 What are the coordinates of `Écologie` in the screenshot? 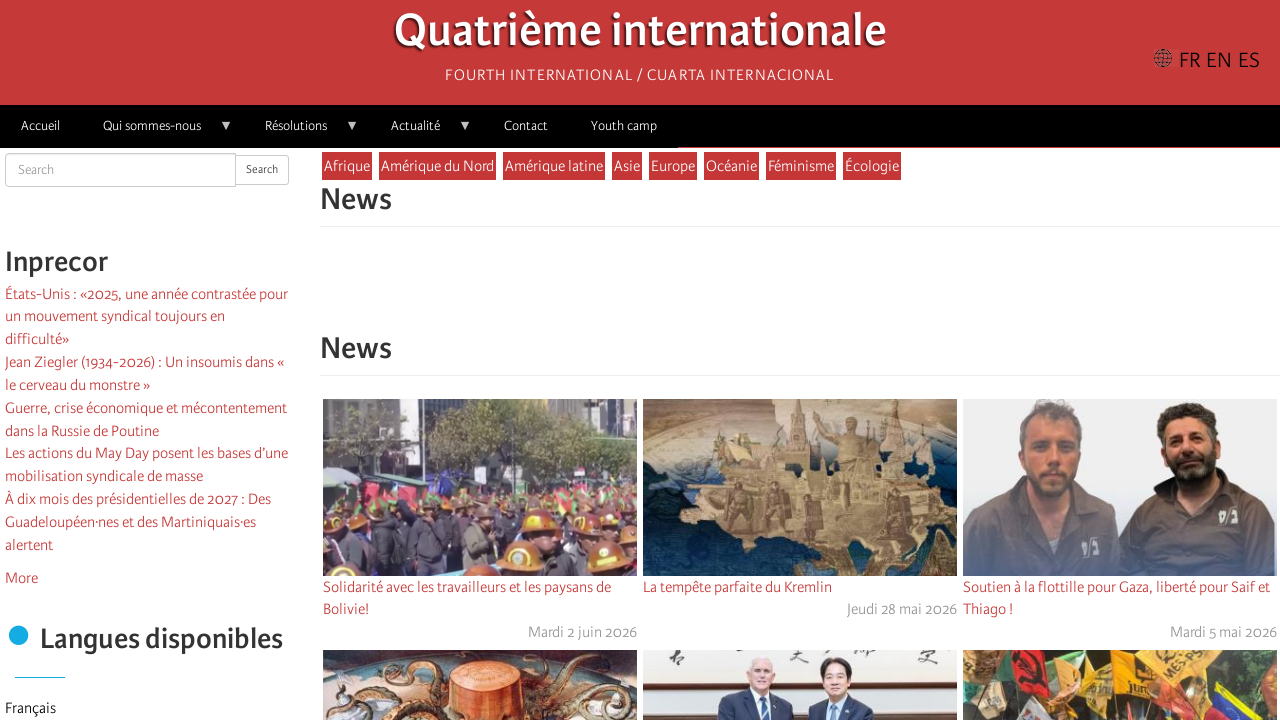 It's located at (872, 166).